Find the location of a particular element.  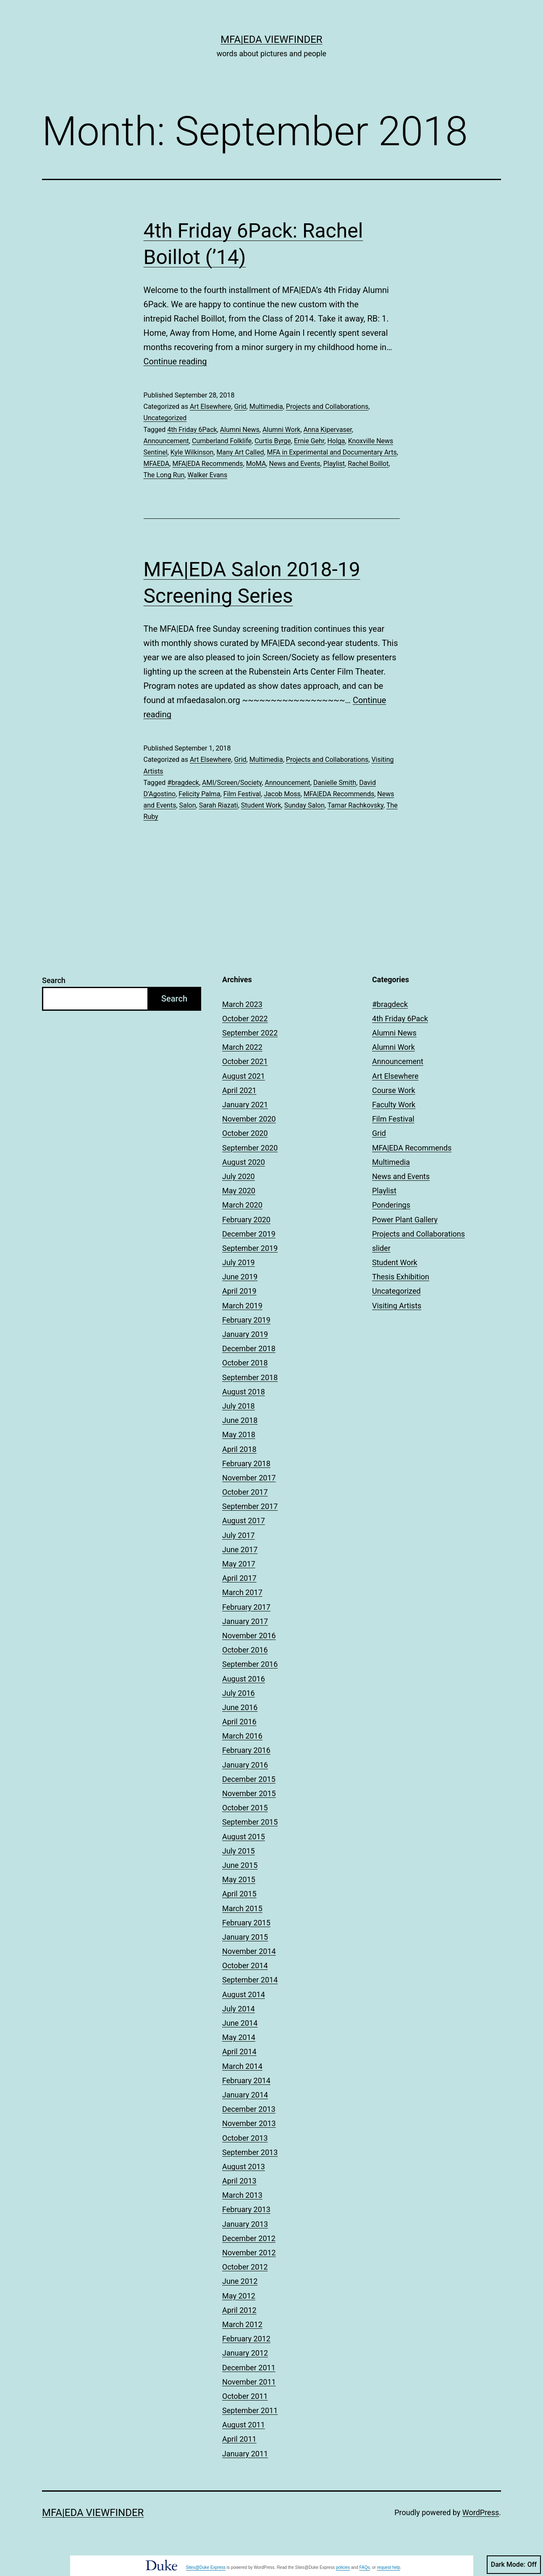

Projects and Collaborations is located at coordinates (327, 407).